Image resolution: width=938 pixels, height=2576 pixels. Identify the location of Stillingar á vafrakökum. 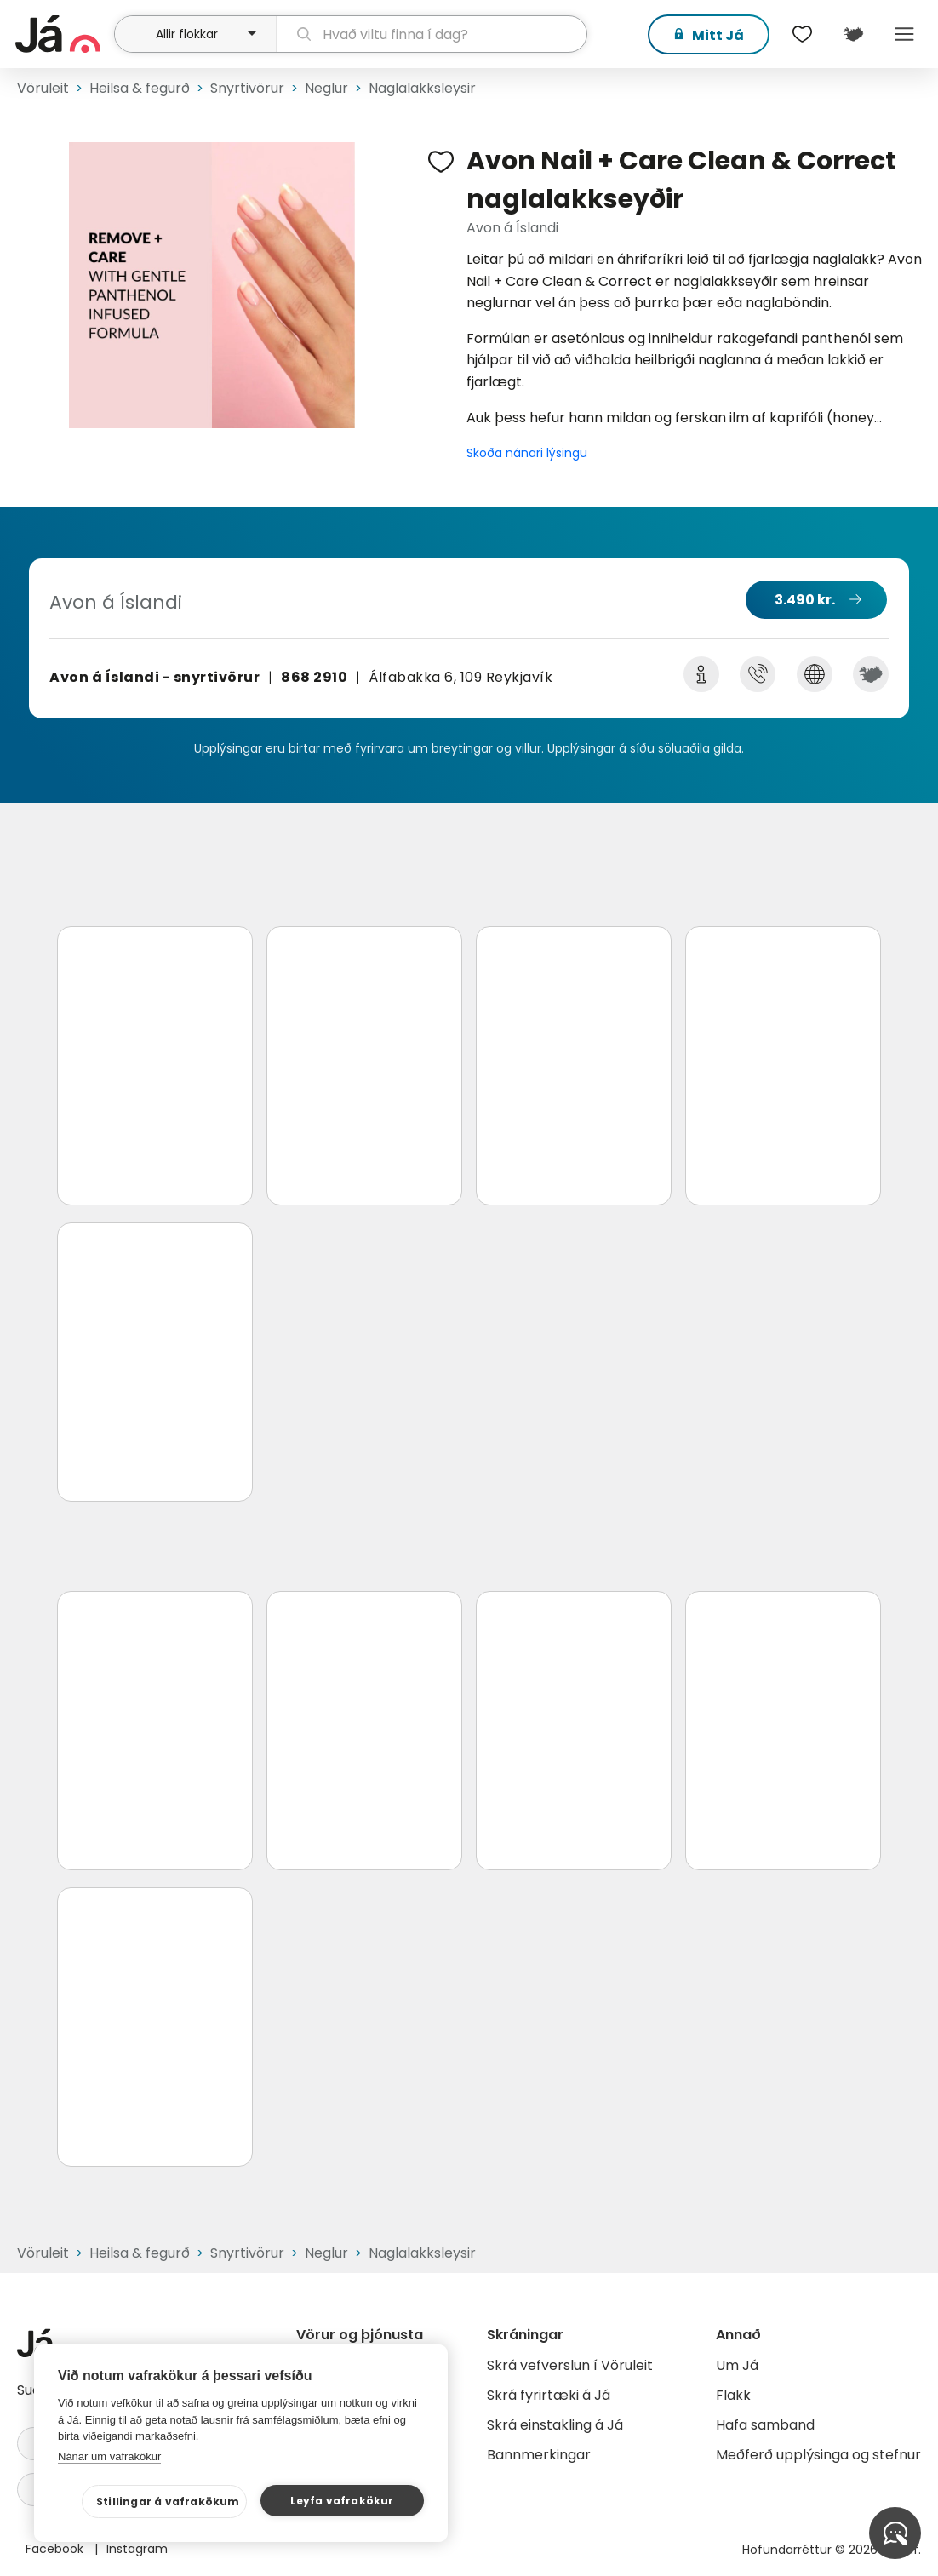
(168, 2501).